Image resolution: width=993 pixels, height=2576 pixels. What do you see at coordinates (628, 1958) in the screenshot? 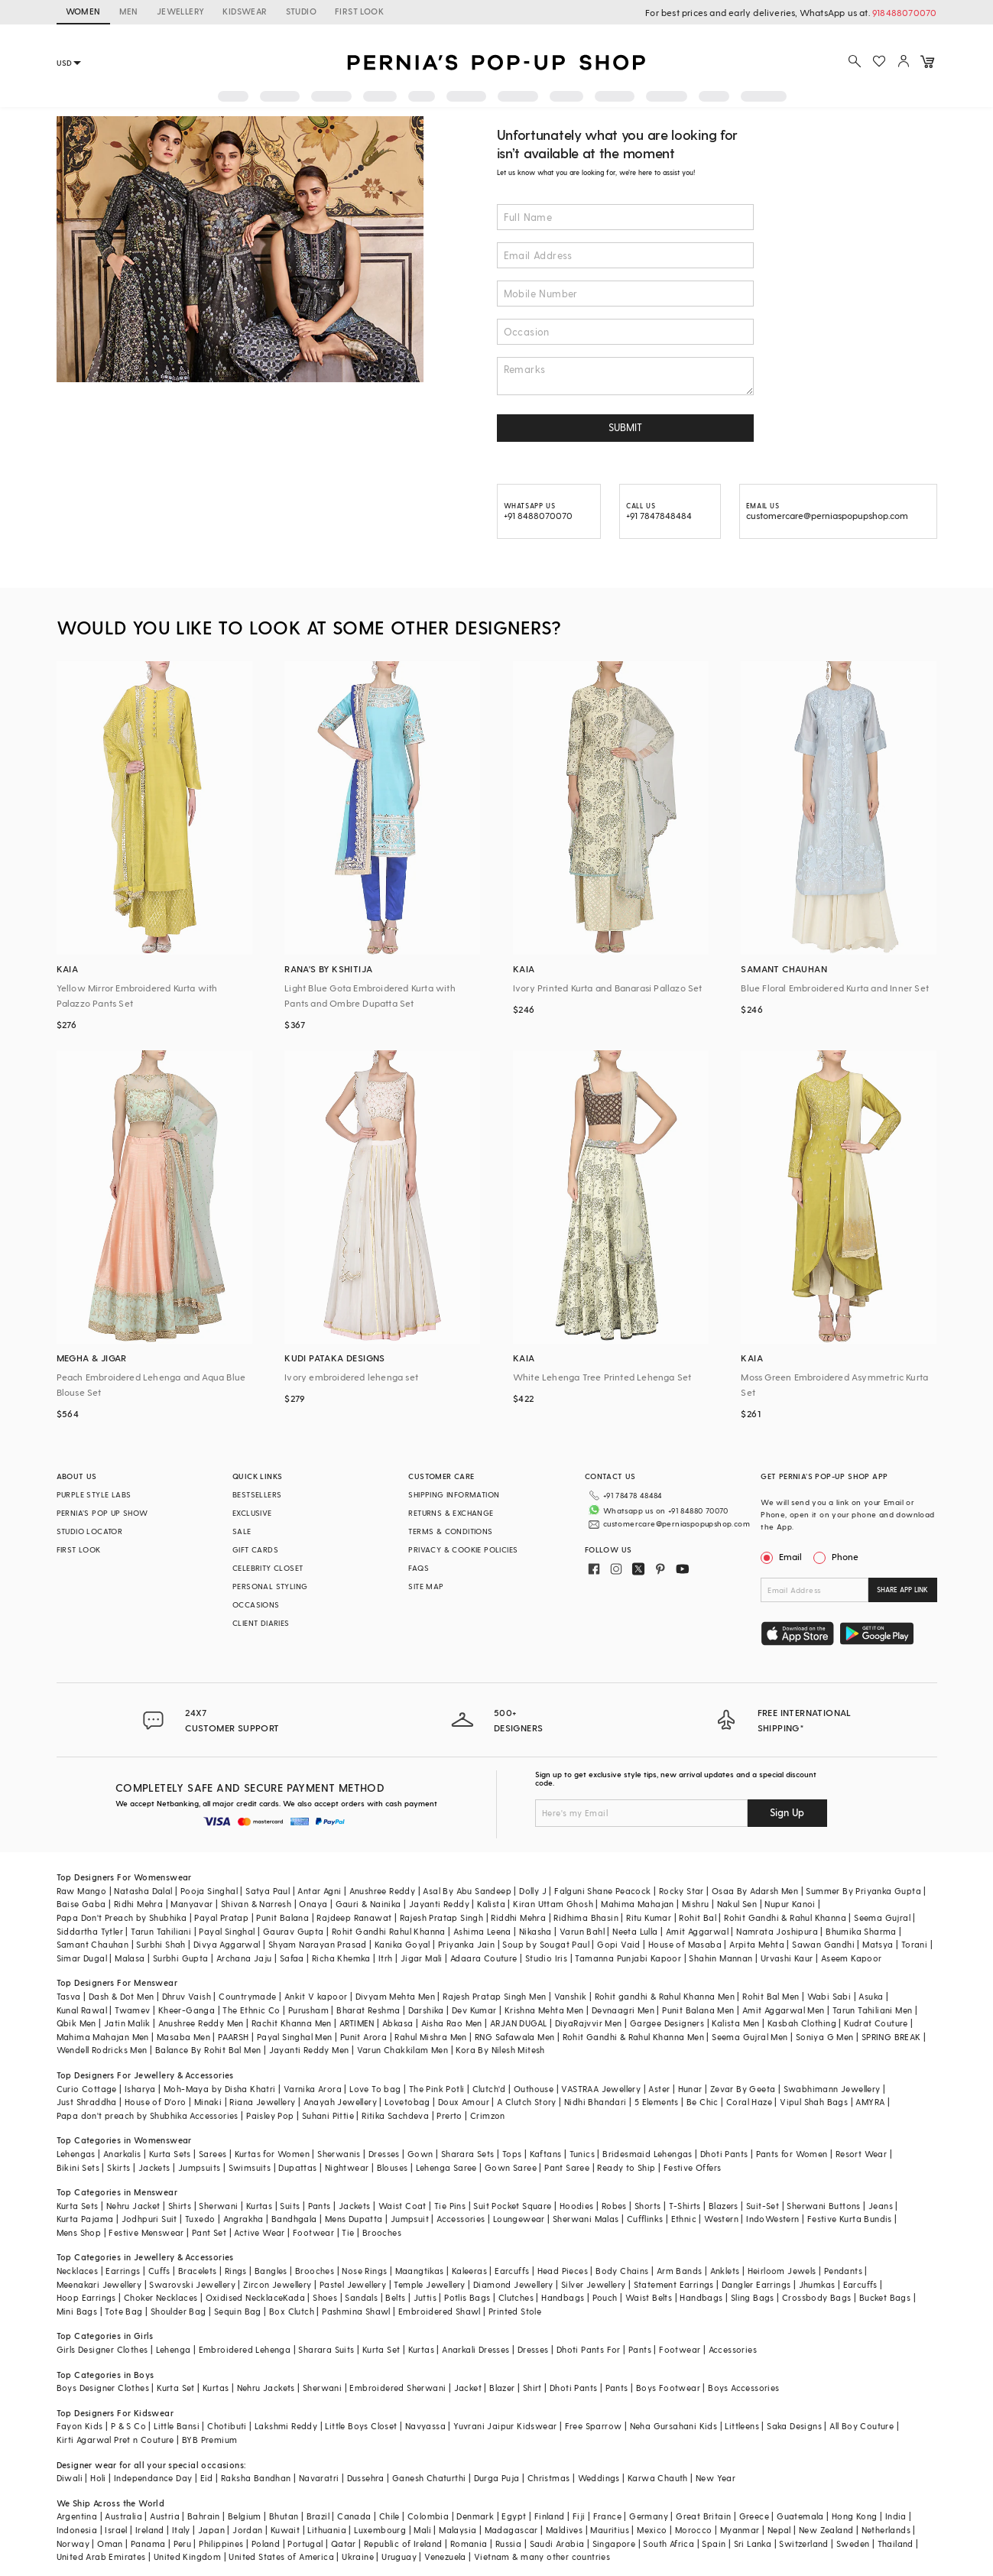
I see `Tamanna Punjabi Kapoor` at bounding box center [628, 1958].